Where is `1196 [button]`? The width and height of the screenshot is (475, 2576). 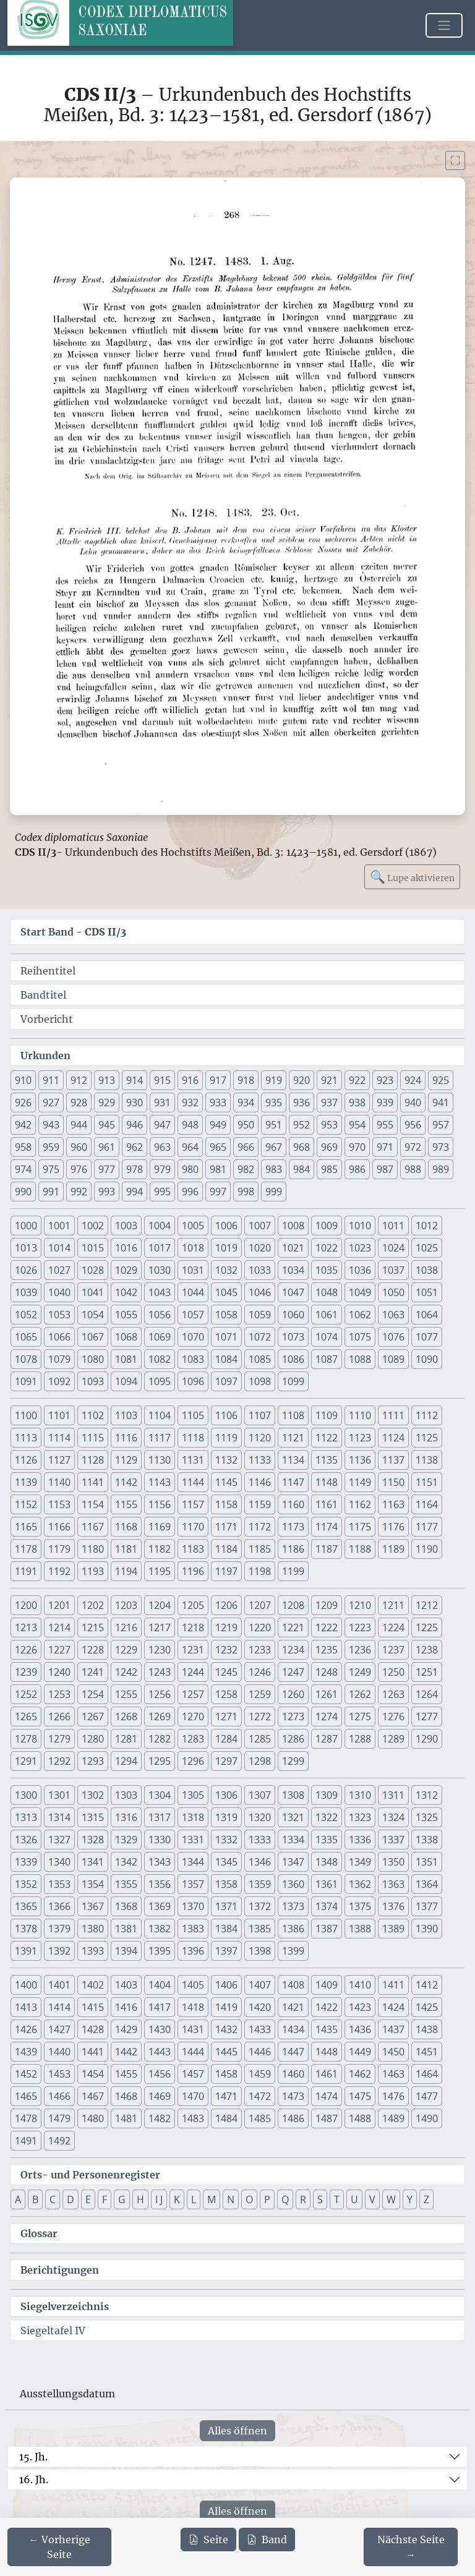 1196 [button] is located at coordinates (193, 1571).